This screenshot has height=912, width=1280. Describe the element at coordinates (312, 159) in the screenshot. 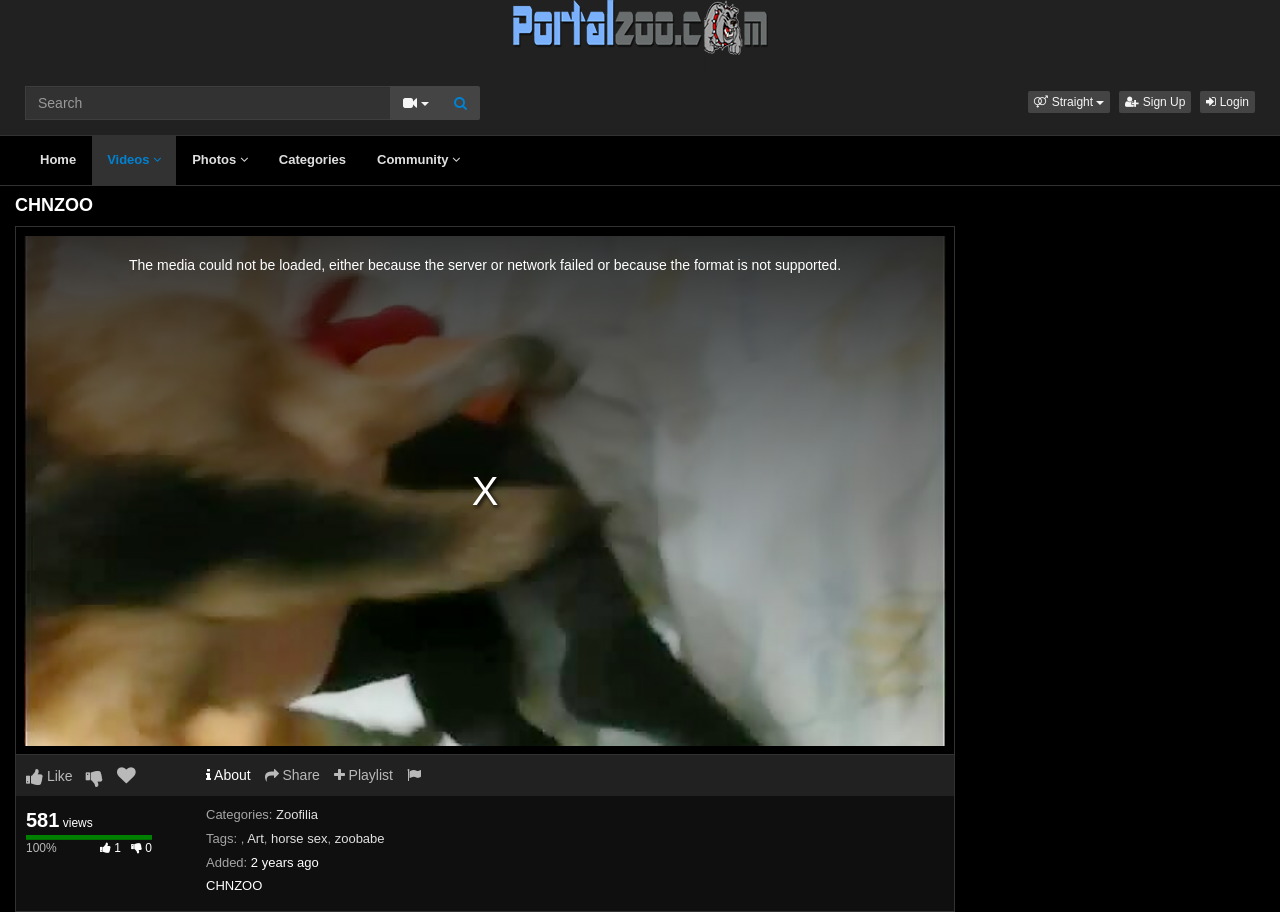

I see `Categories` at that location.